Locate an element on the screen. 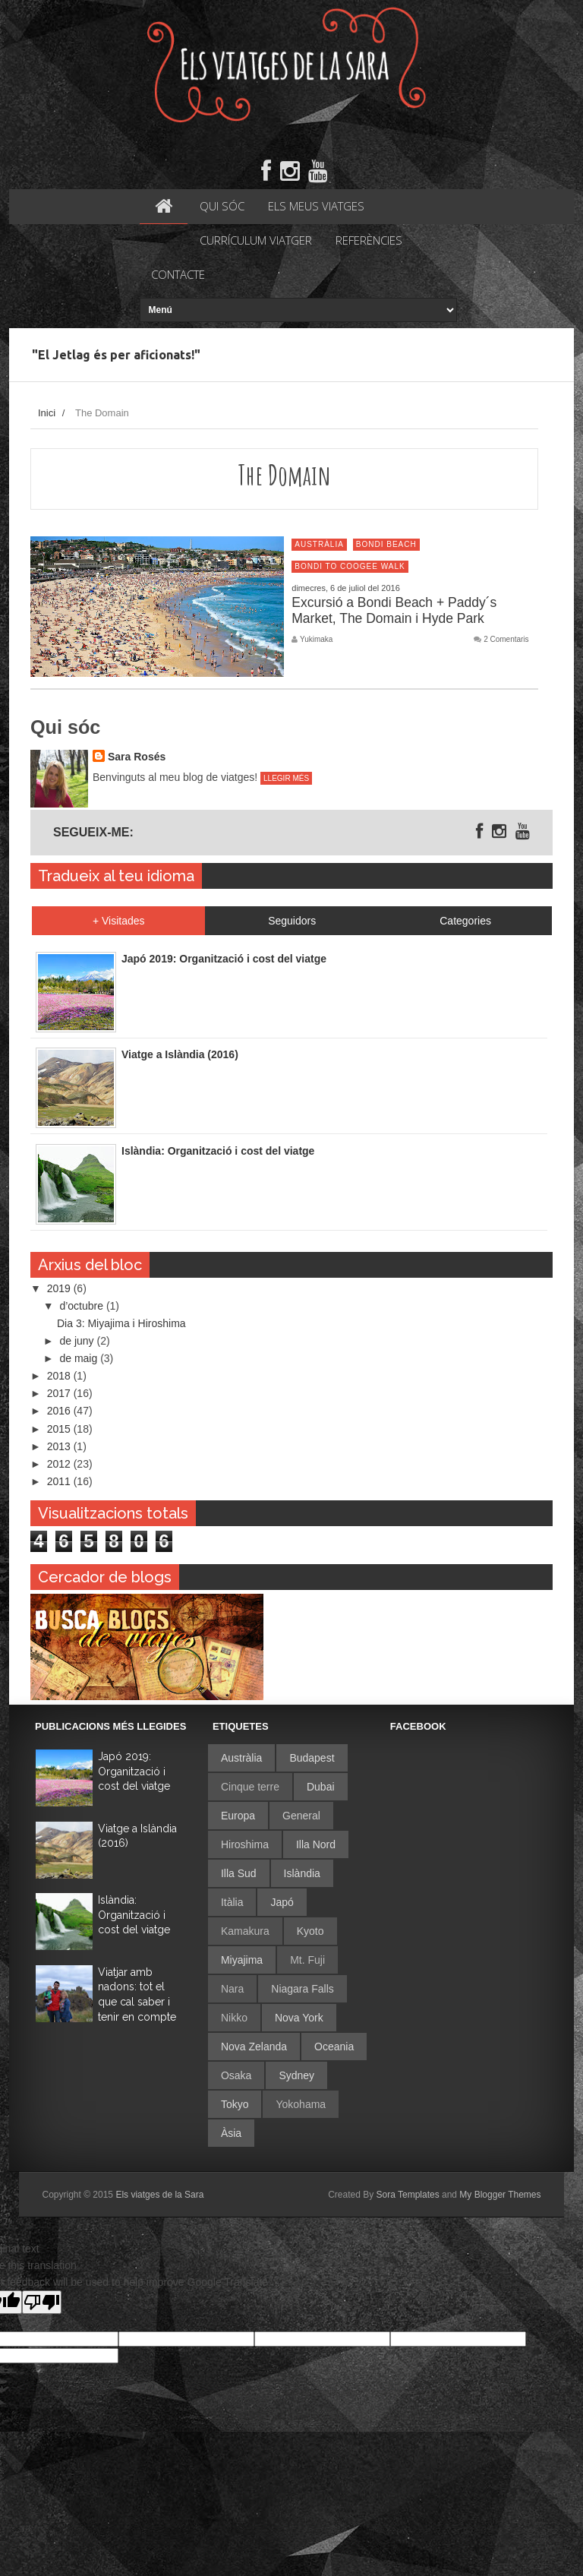 This screenshot has width=583, height=2576. Yokohama is located at coordinates (301, 2104).